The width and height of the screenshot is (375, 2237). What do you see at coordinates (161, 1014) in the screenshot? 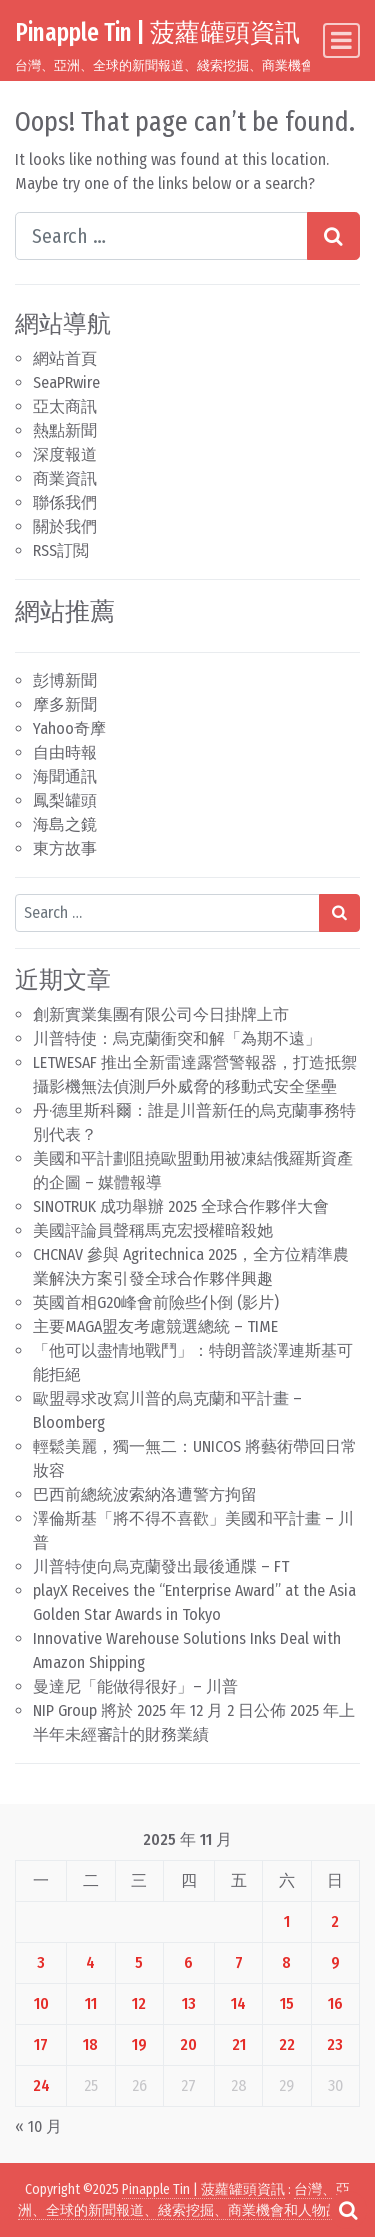
I see `創新實業集團有限公司今日掛牌上市` at bounding box center [161, 1014].